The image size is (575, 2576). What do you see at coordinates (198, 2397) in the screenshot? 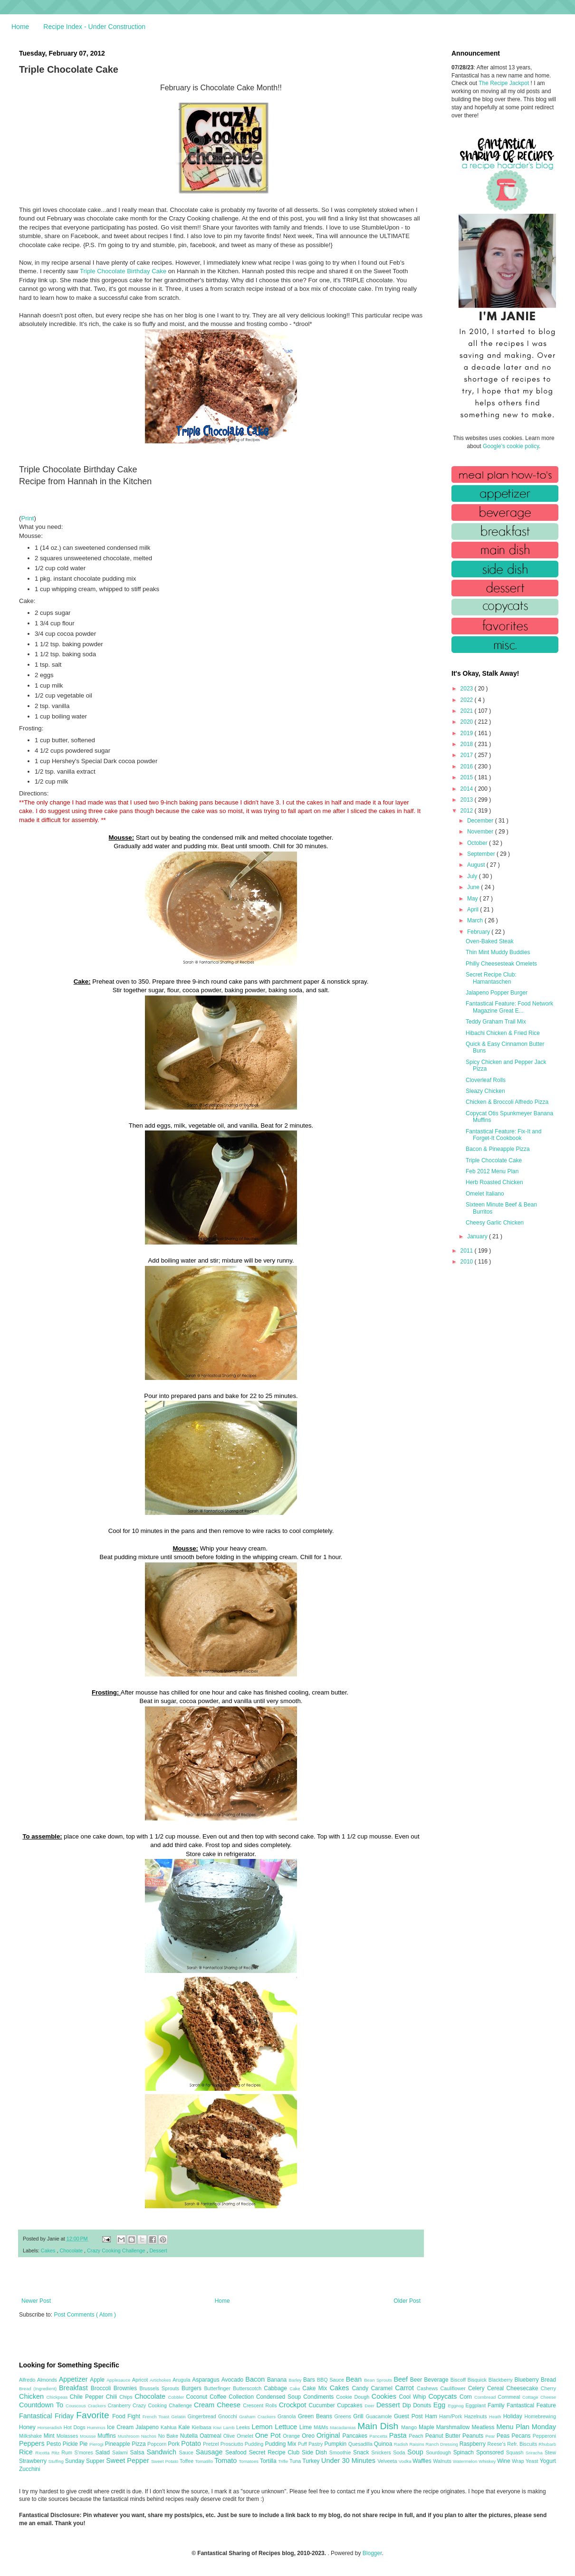
I see `Coconut` at bounding box center [198, 2397].